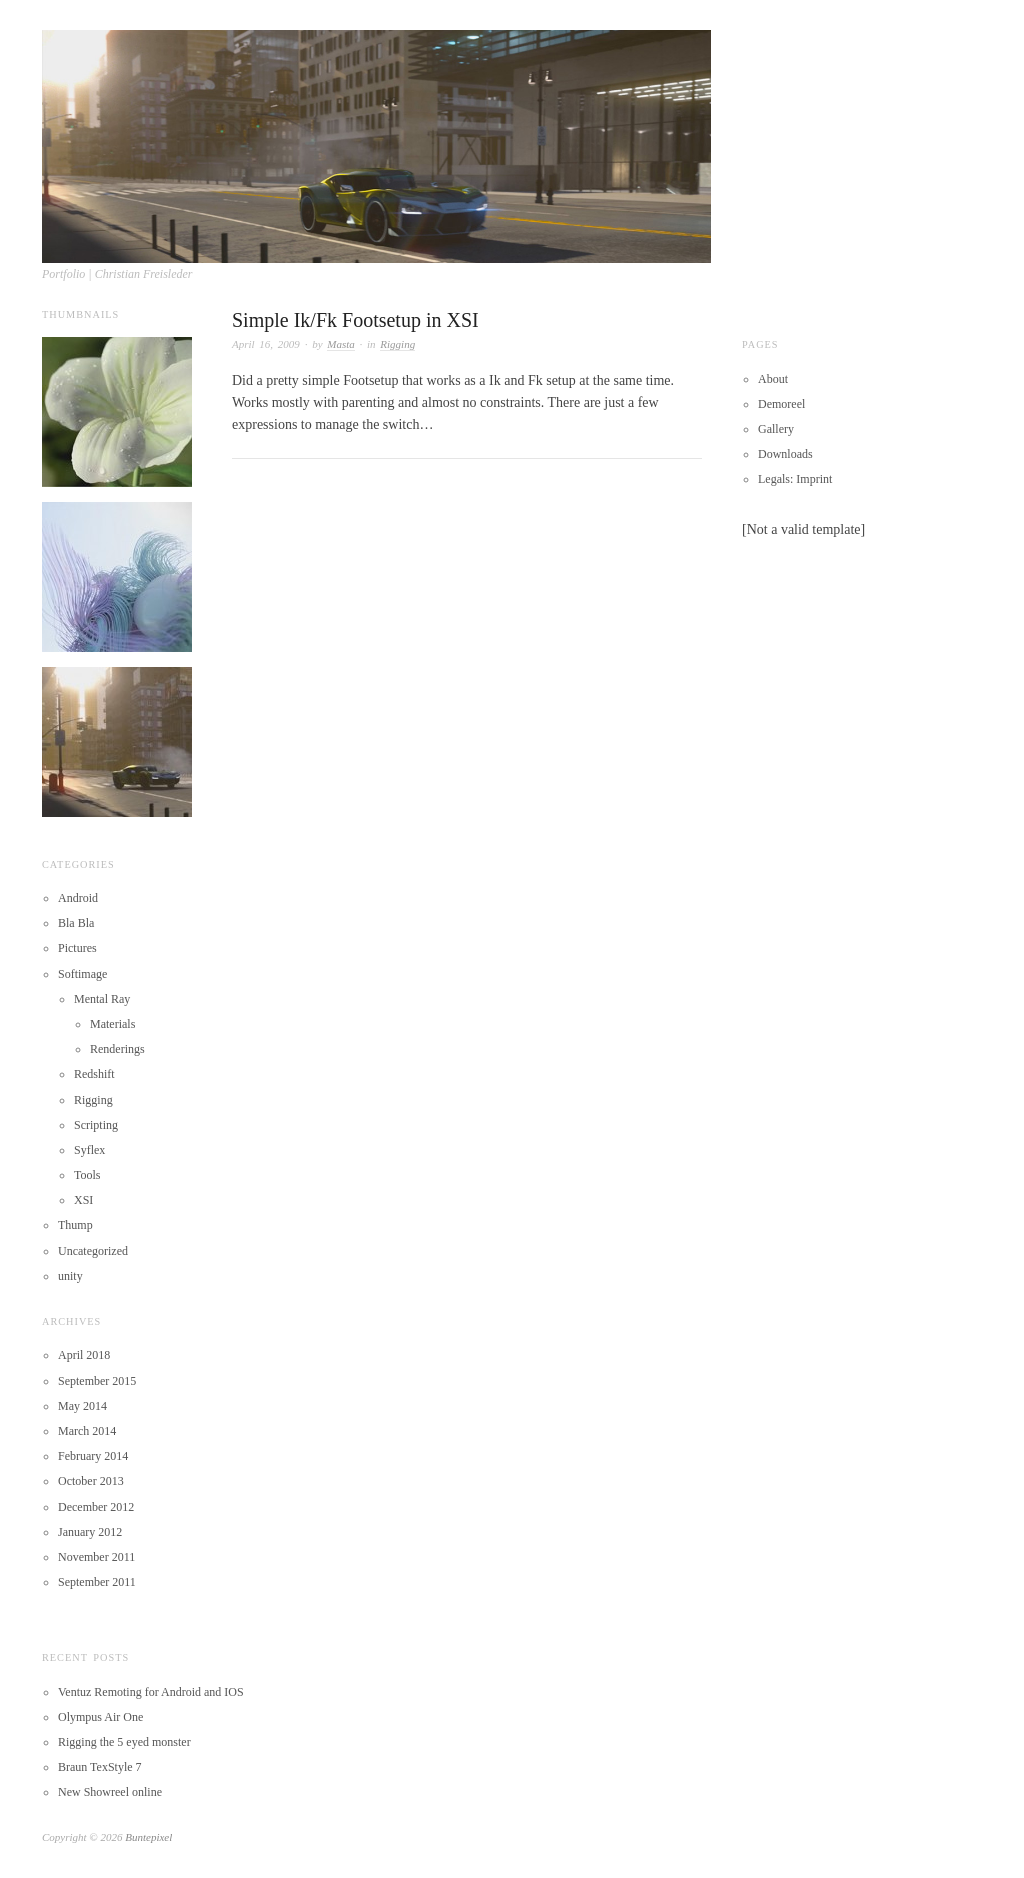 The height and width of the screenshot is (1878, 1024). What do you see at coordinates (773, 379) in the screenshot?
I see `About` at bounding box center [773, 379].